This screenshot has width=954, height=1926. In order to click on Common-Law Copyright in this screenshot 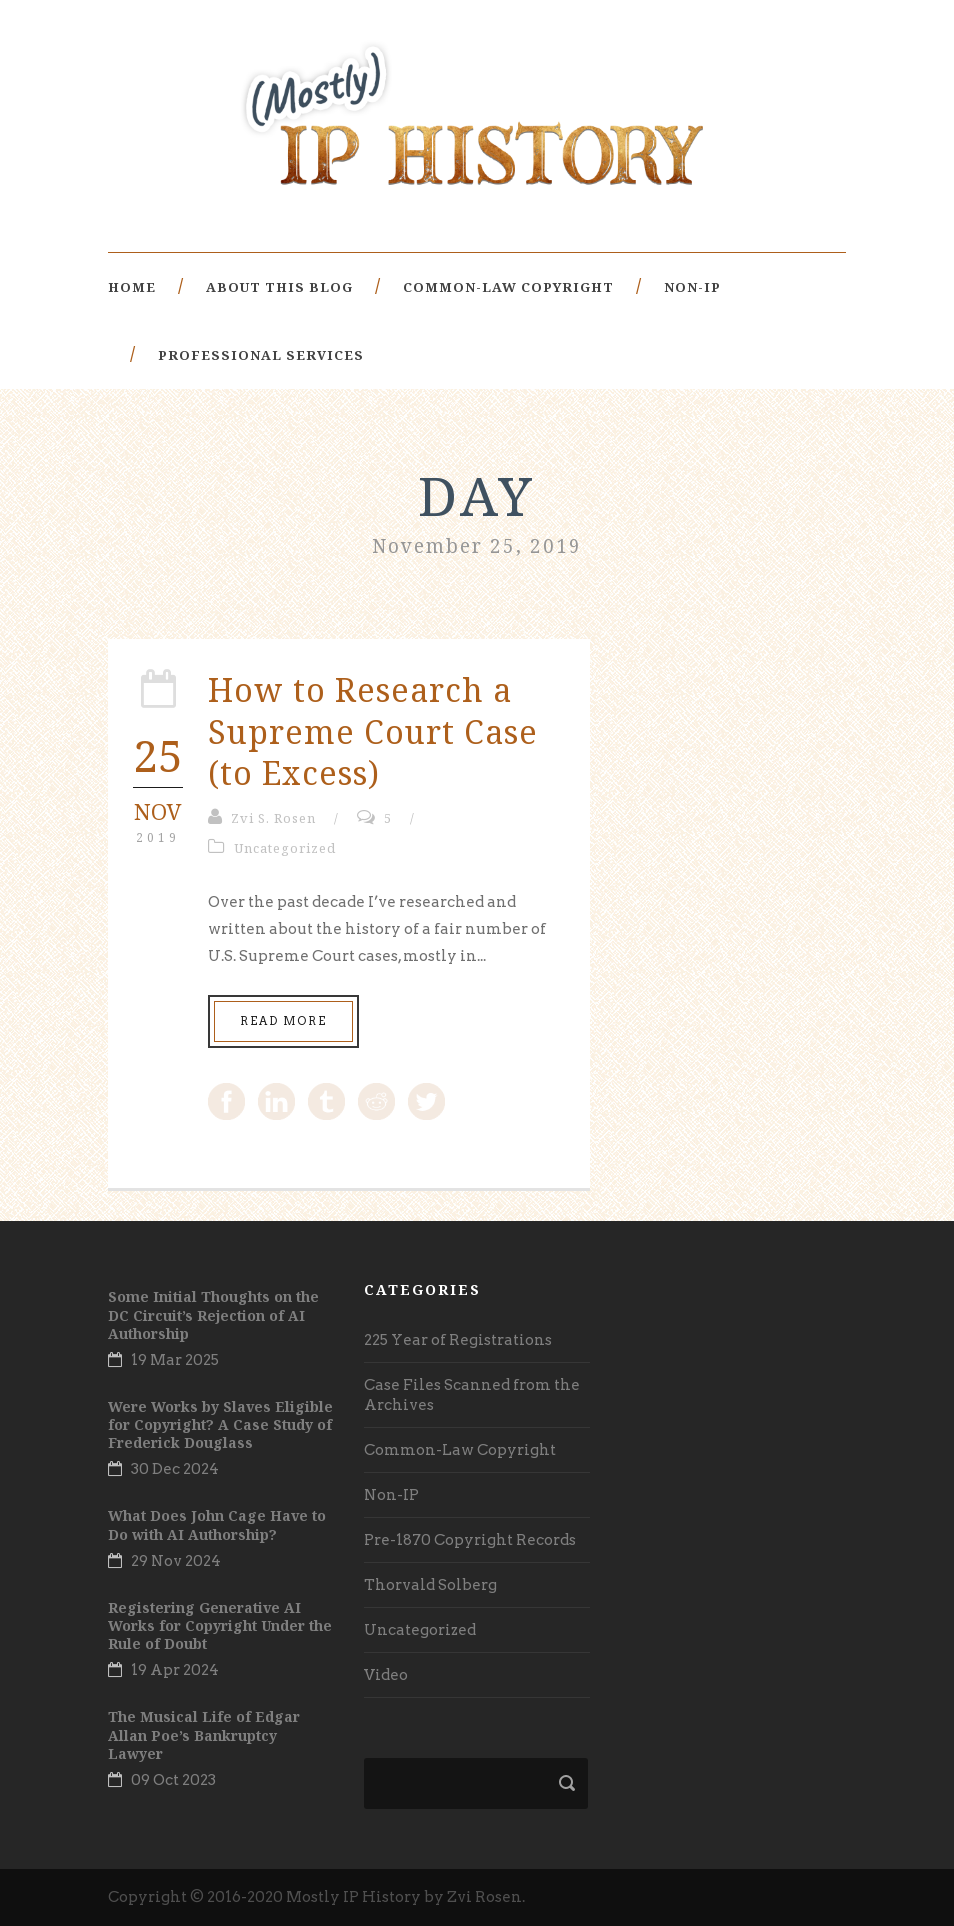, I will do `click(508, 287)`.